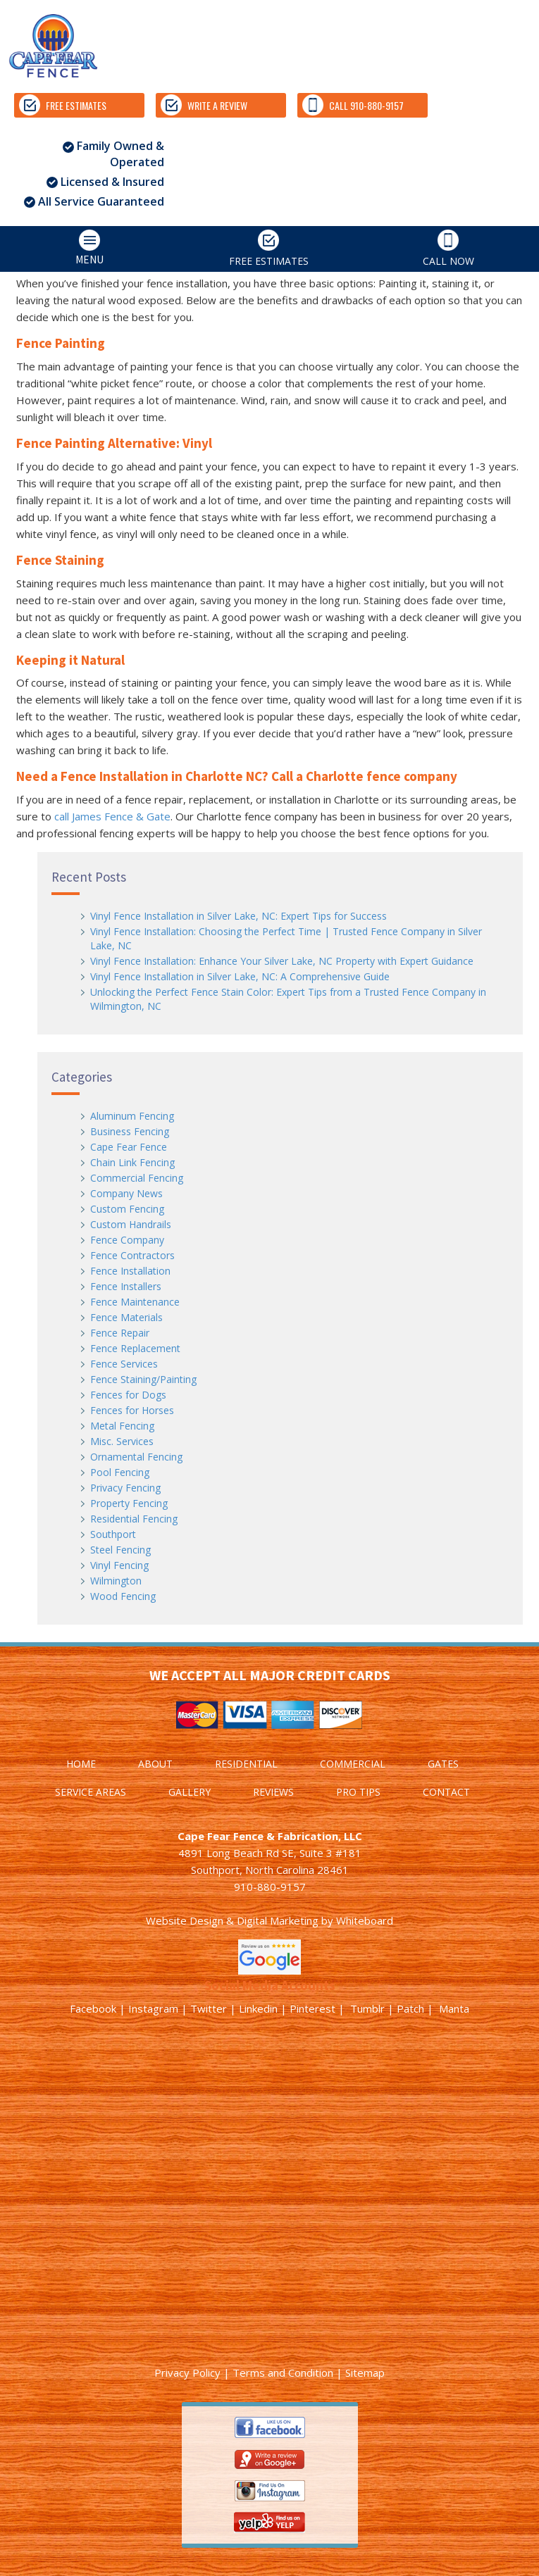  What do you see at coordinates (132, 1162) in the screenshot?
I see `Chain Link Fencing` at bounding box center [132, 1162].